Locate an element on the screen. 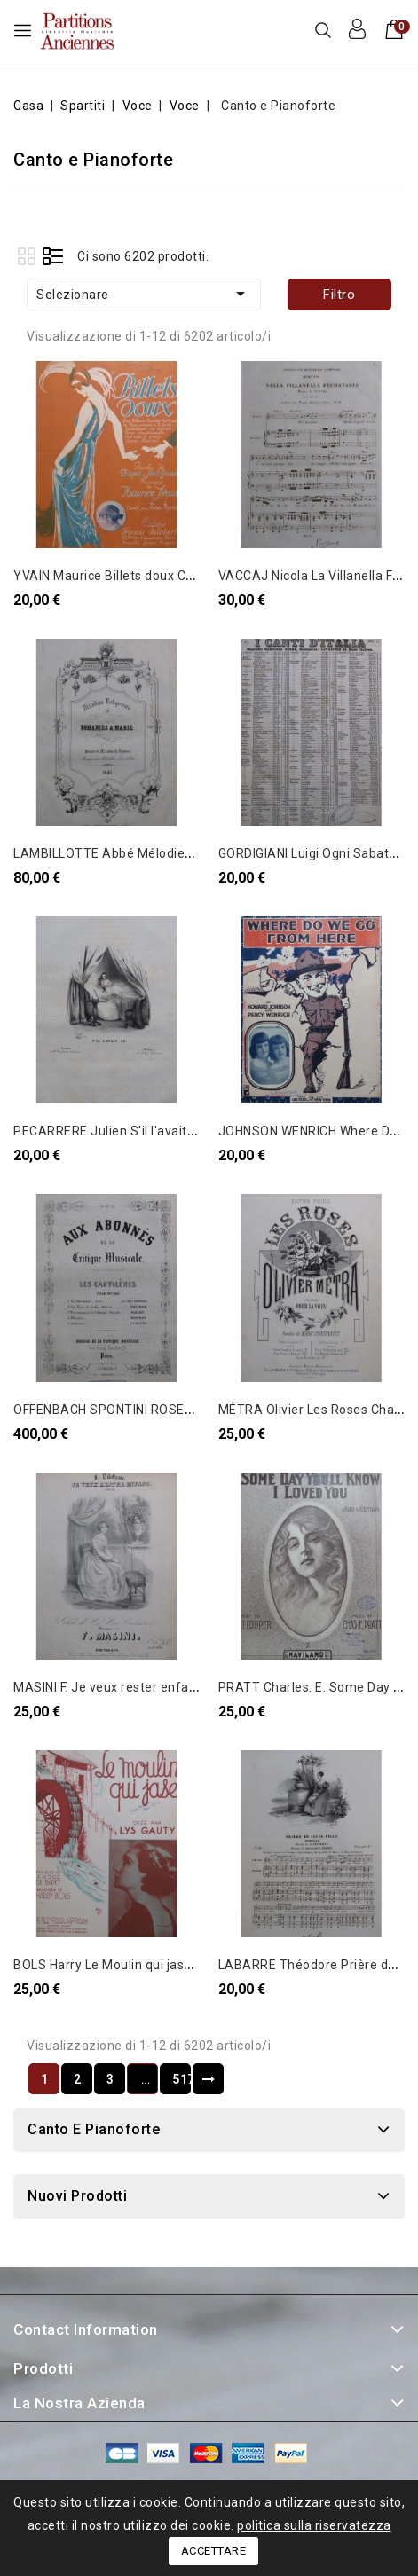 This screenshot has height=2576, width=418. MASINI F. Je veux rester enfant Chant Piano ca1840 is located at coordinates (169, 1687).